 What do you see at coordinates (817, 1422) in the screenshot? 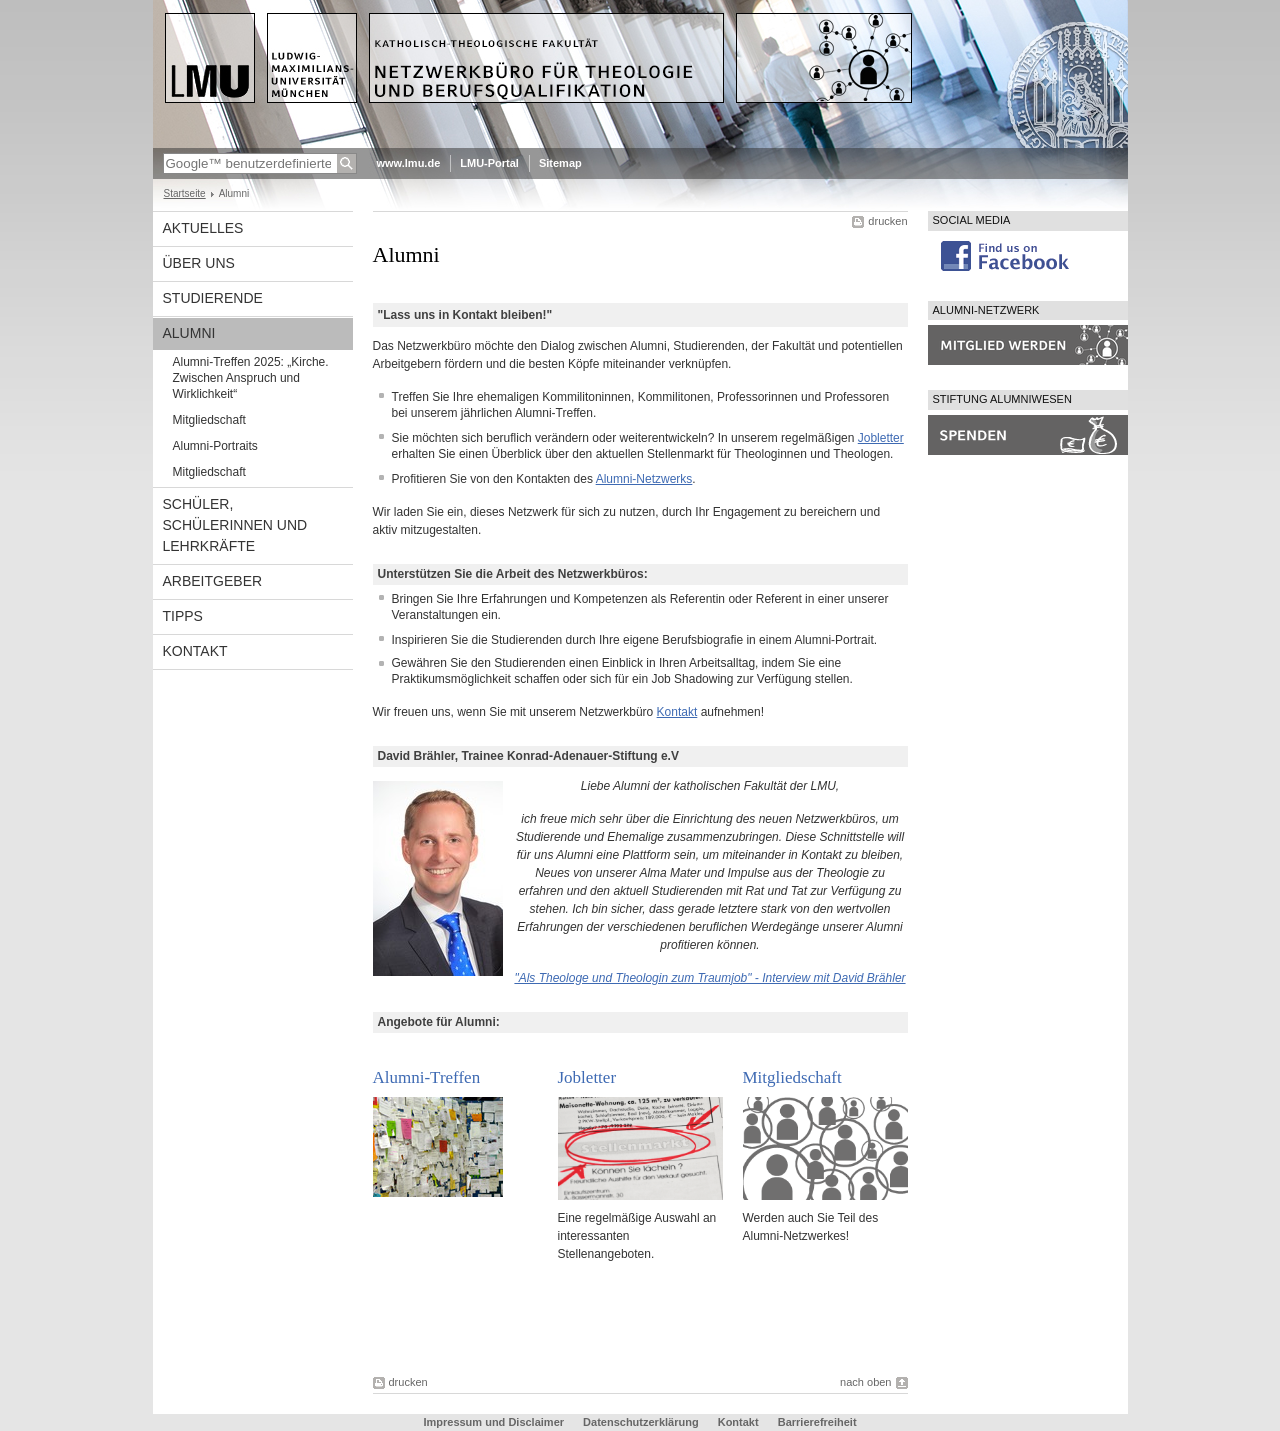
I see `Barrierefreiheit` at bounding box center [817, 1422].